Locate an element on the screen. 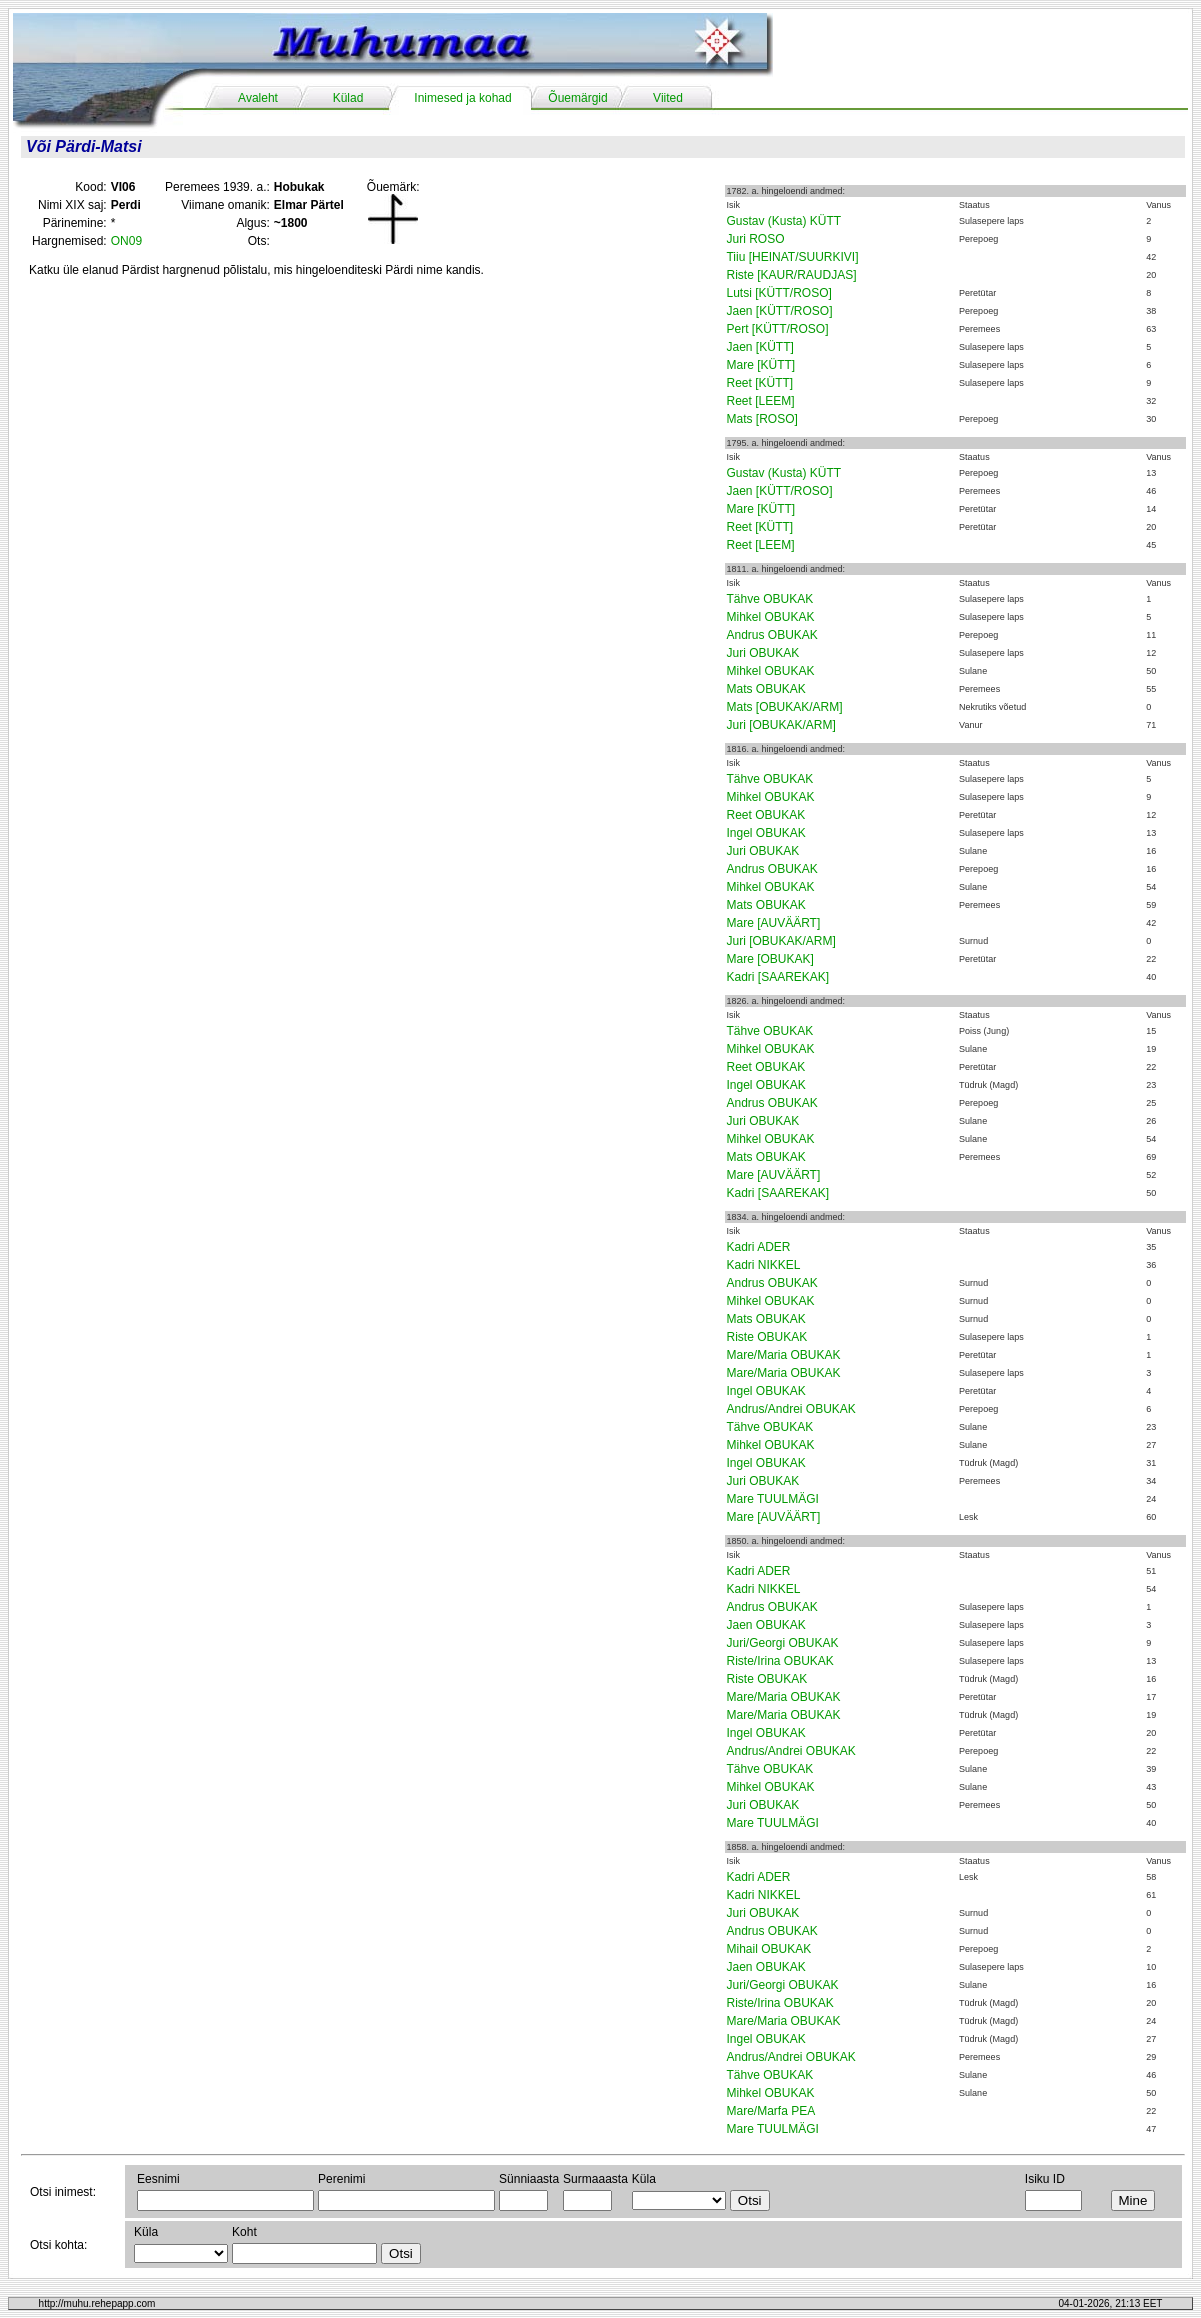  Mare [KÜTT] is located at coordinates (760, 365).